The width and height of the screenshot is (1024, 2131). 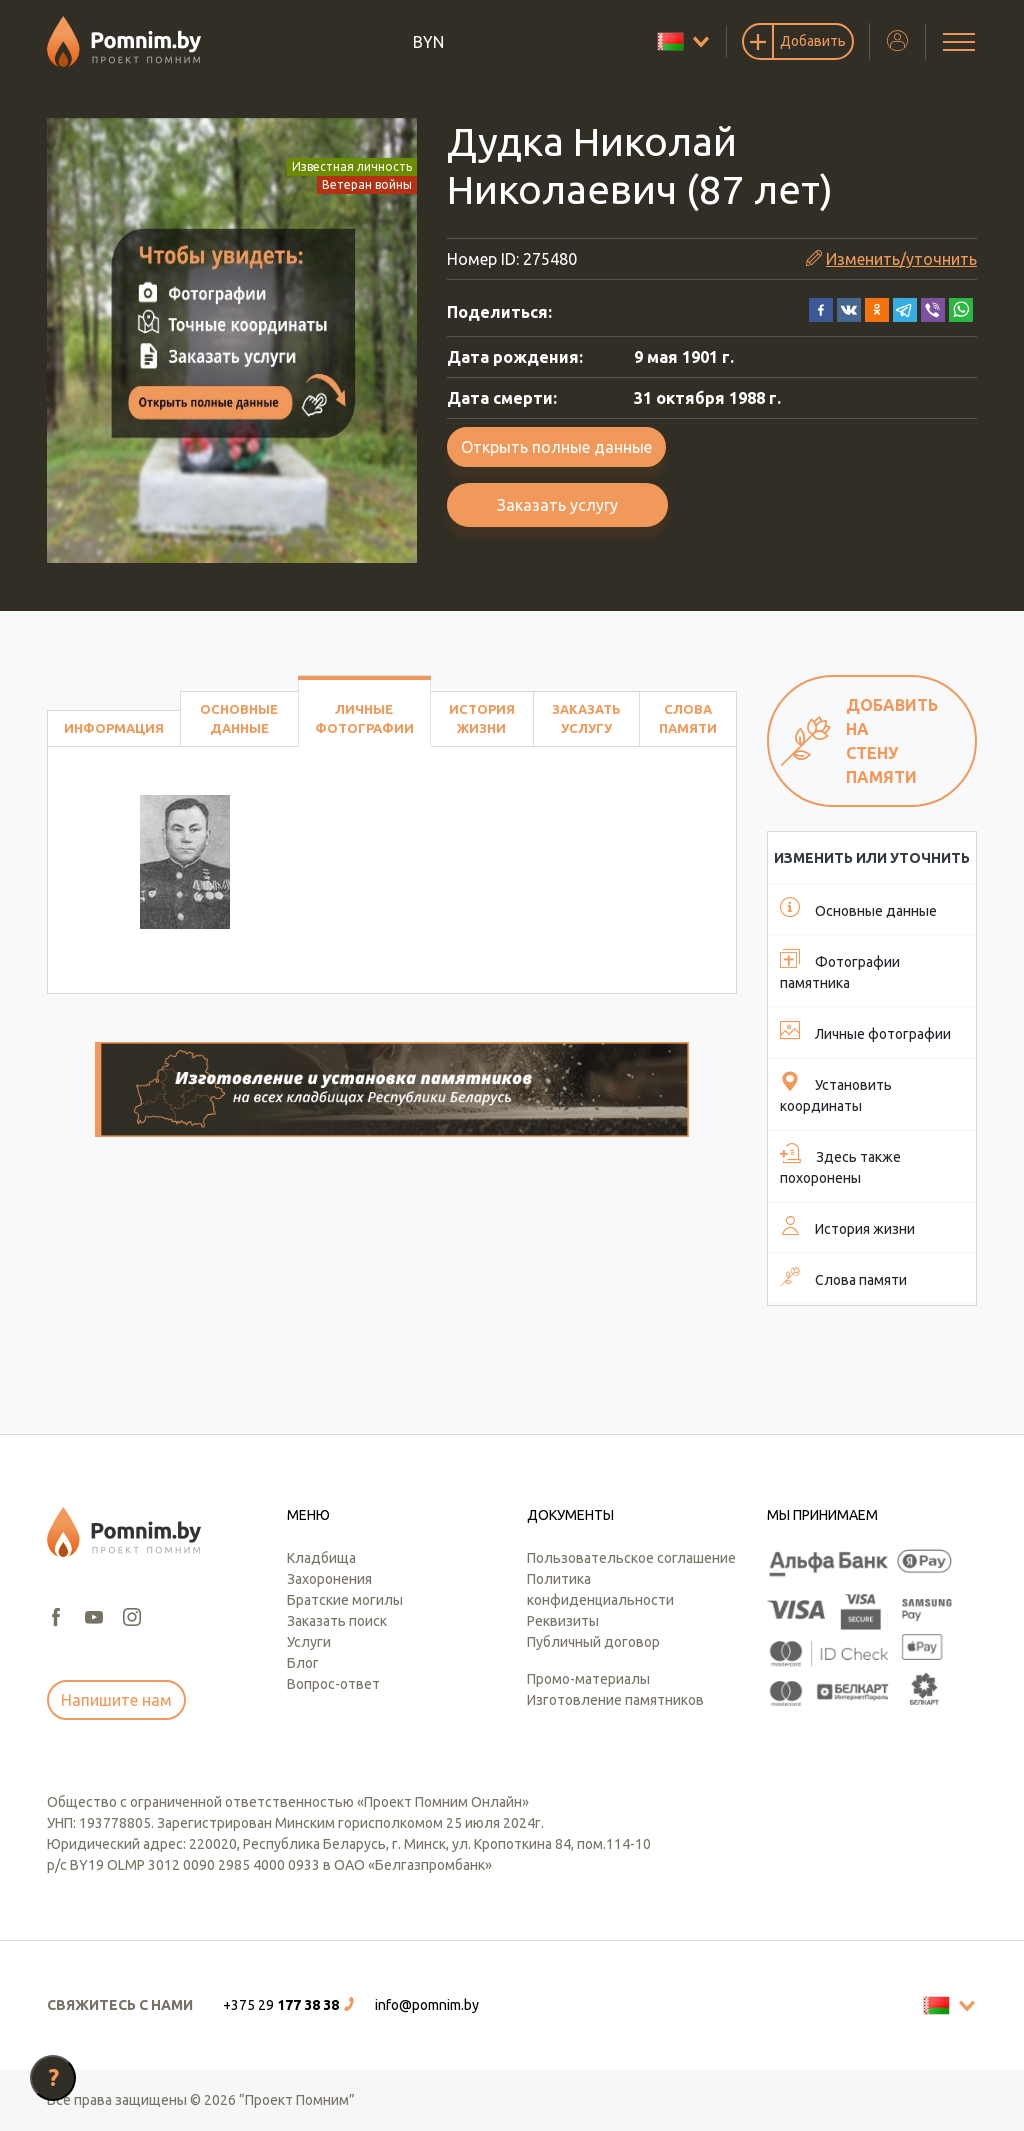 I want to click on Личные фотографии, so click(x=364, y=718).